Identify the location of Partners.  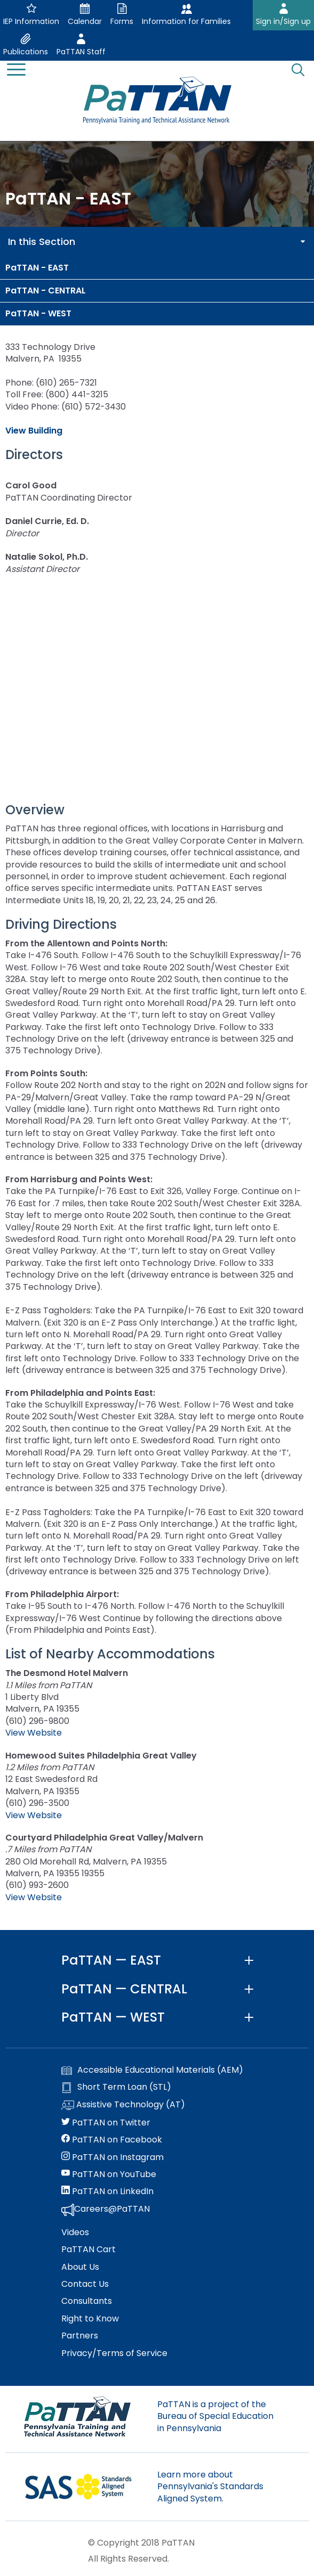
(79, 2336).